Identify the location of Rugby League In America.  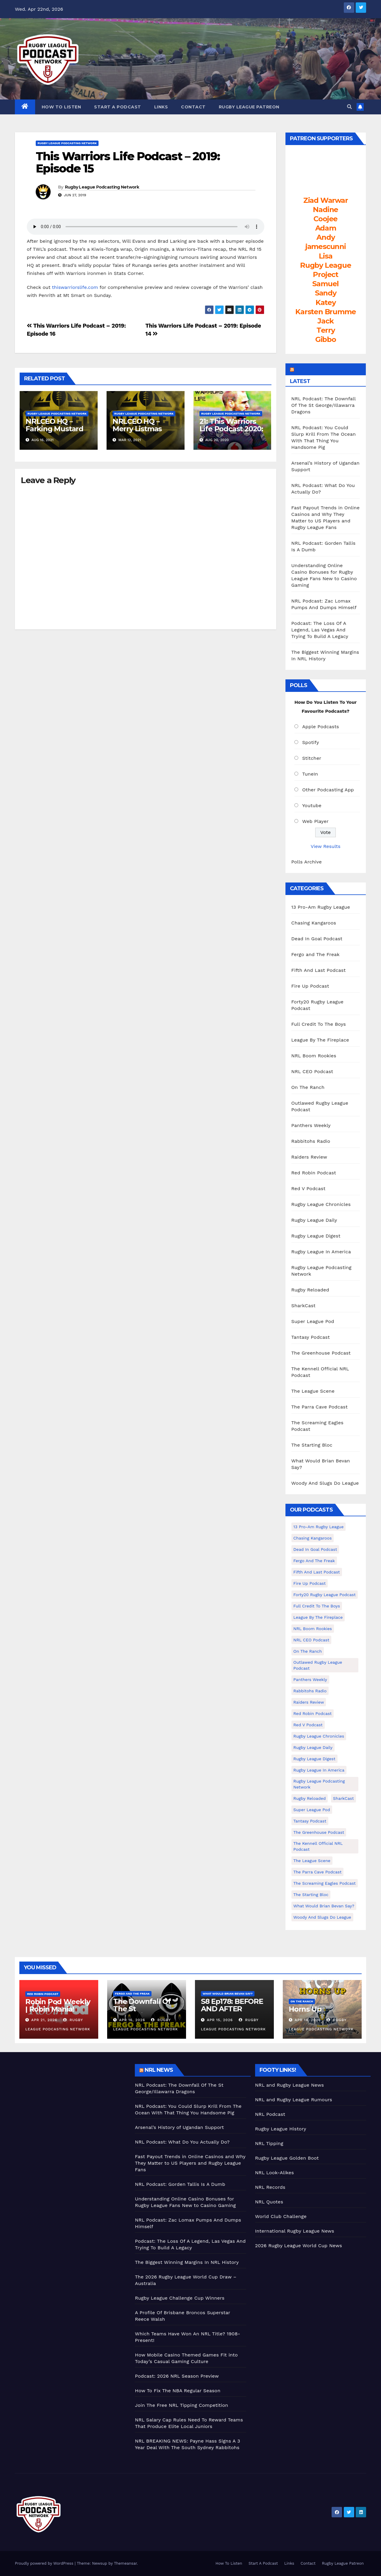
(321, 1251).